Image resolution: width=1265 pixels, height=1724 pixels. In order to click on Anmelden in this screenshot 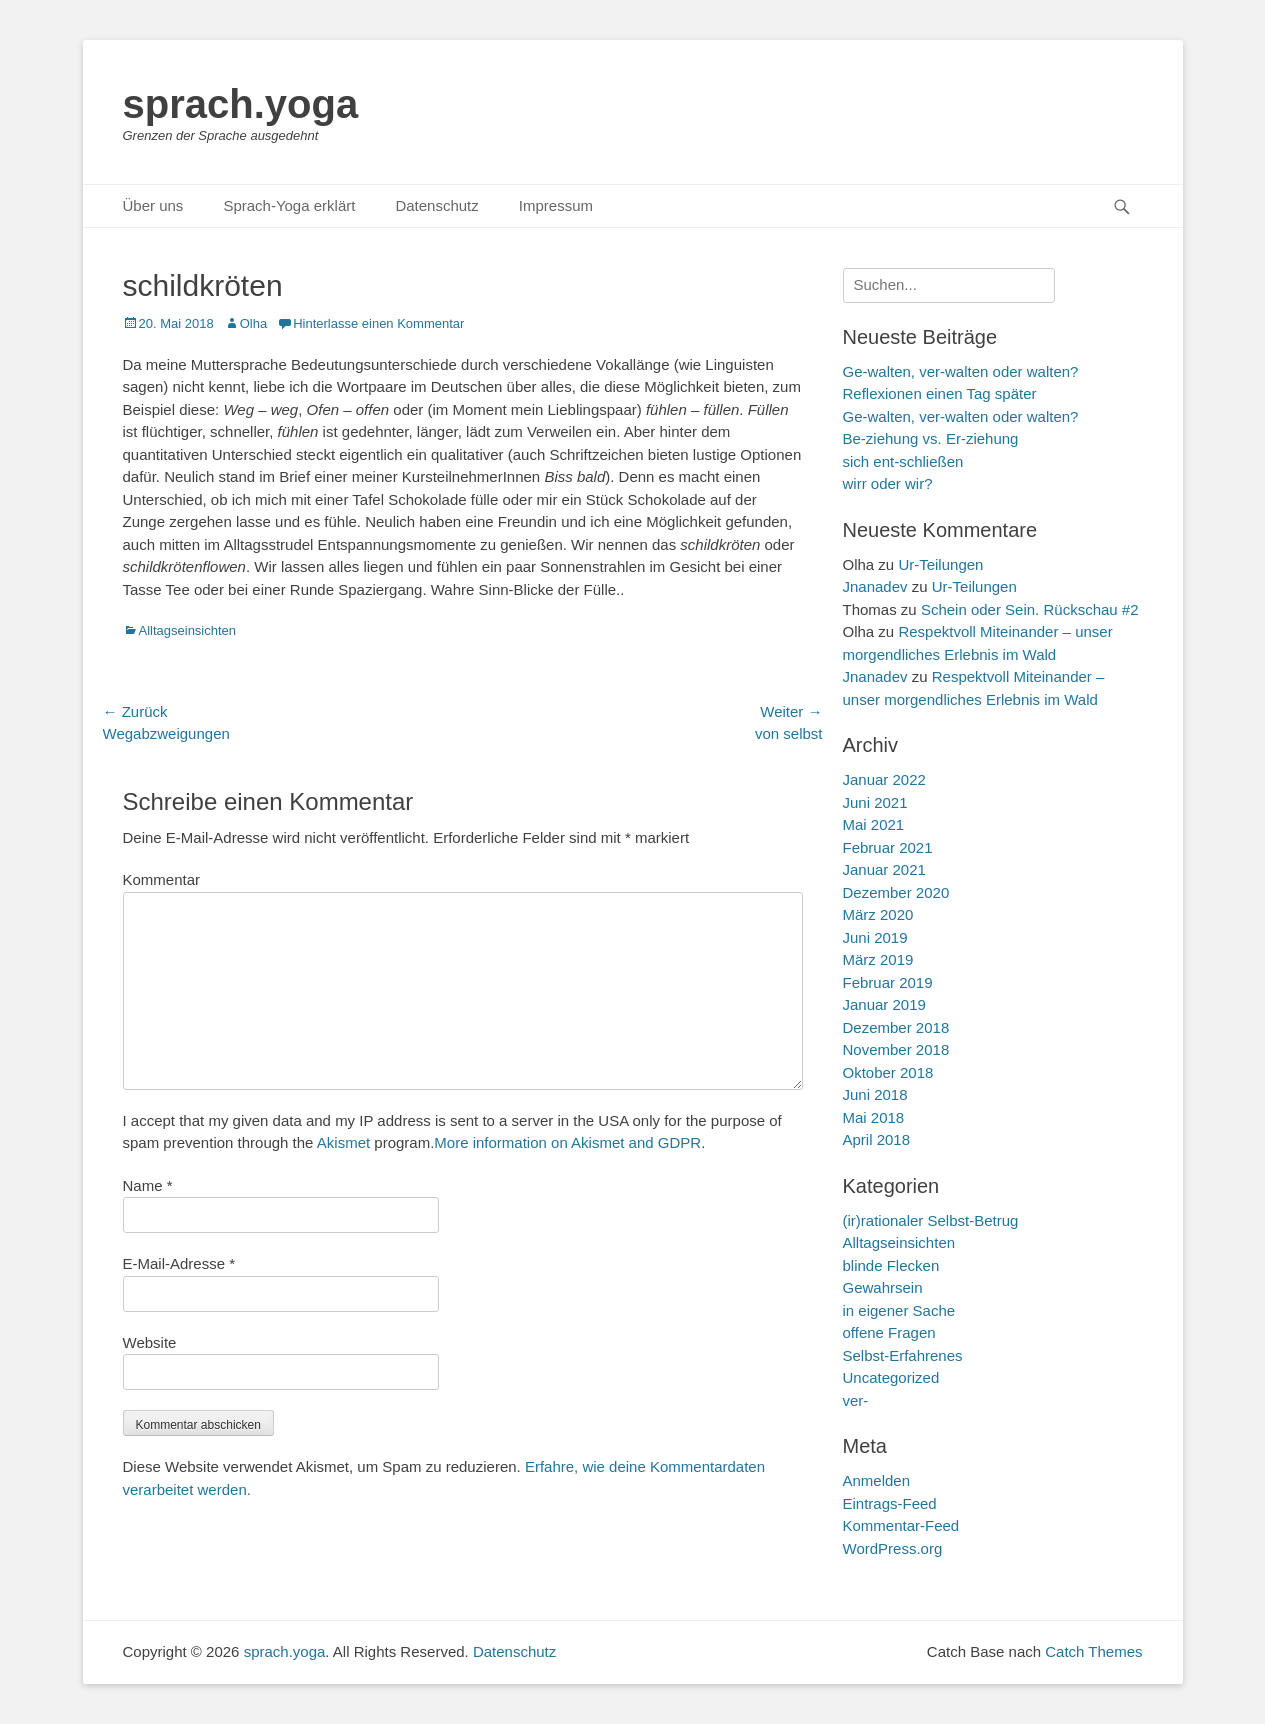, I will do `click(877, 1480)`.